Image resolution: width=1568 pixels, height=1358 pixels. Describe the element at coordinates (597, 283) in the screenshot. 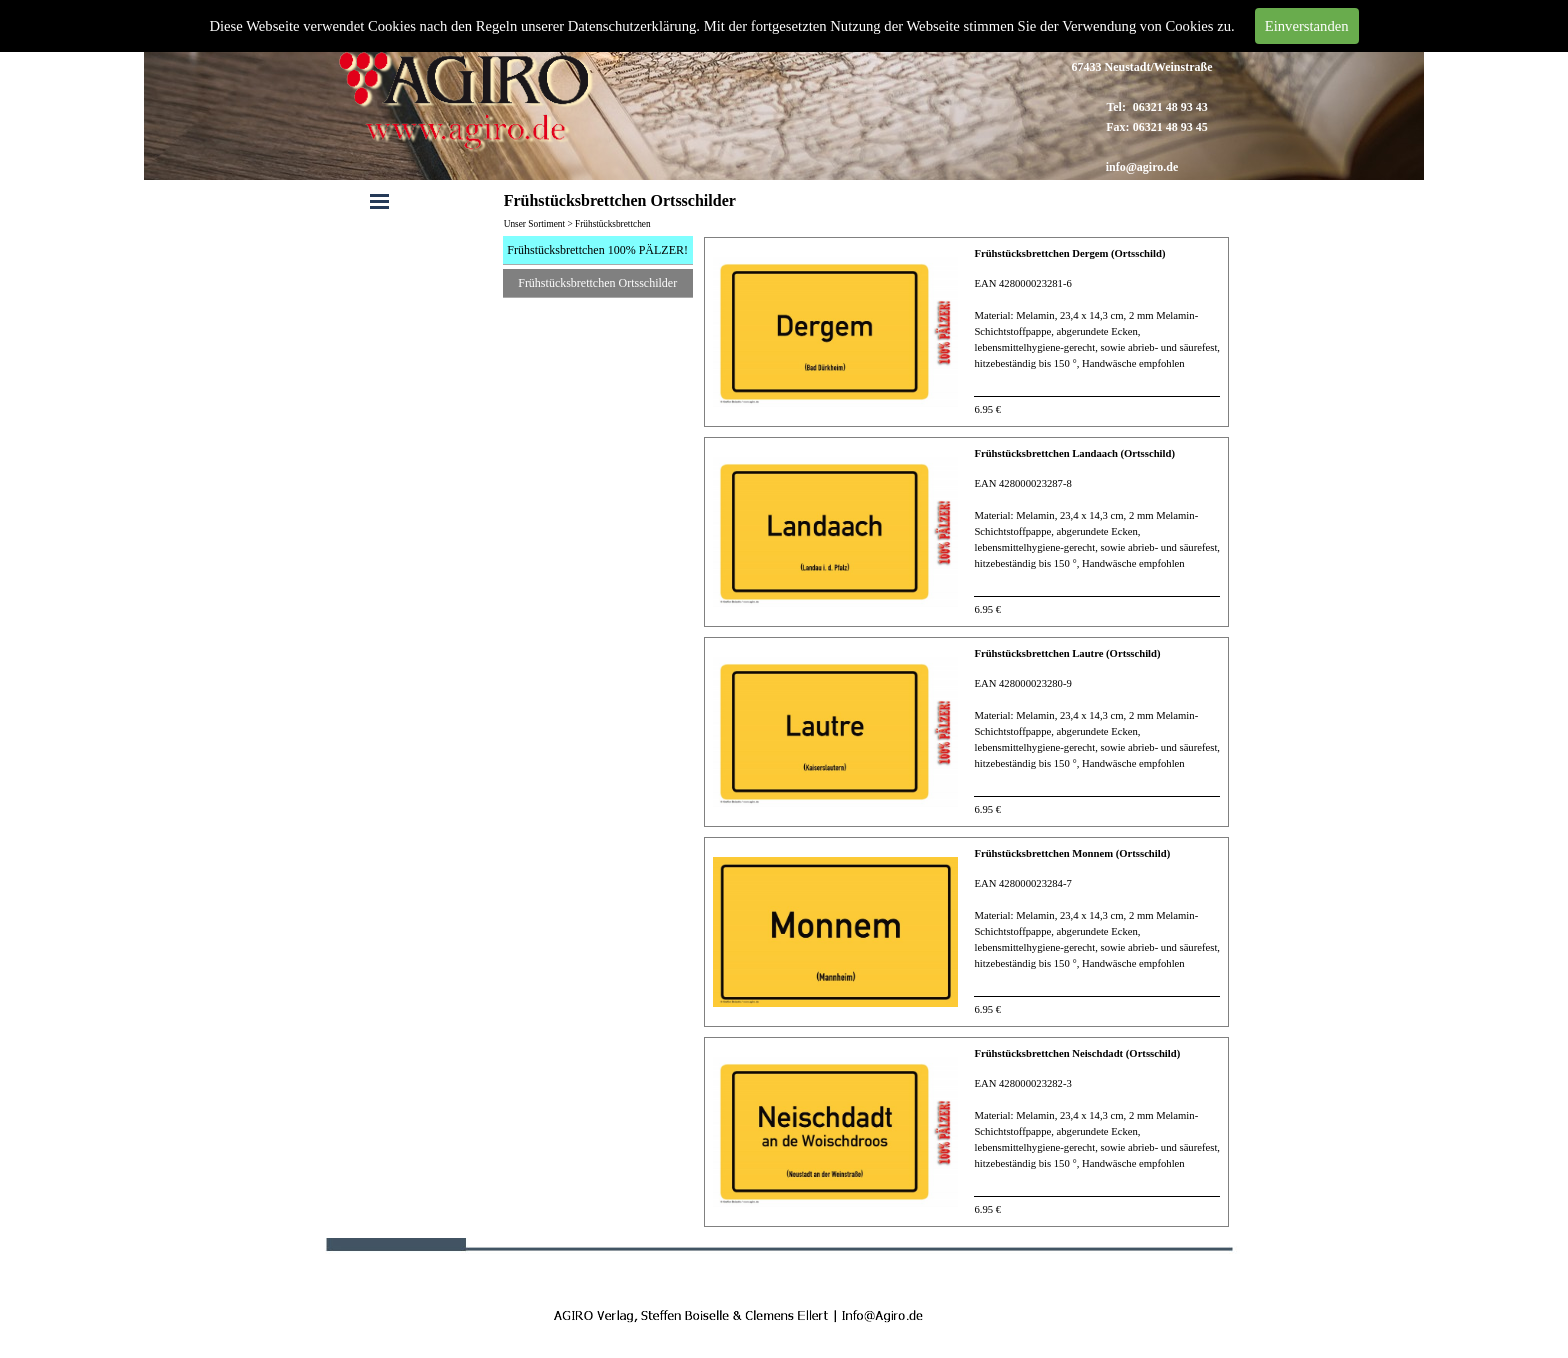

I see `Frühstücksbrettchen Ortsschilder` at that location.